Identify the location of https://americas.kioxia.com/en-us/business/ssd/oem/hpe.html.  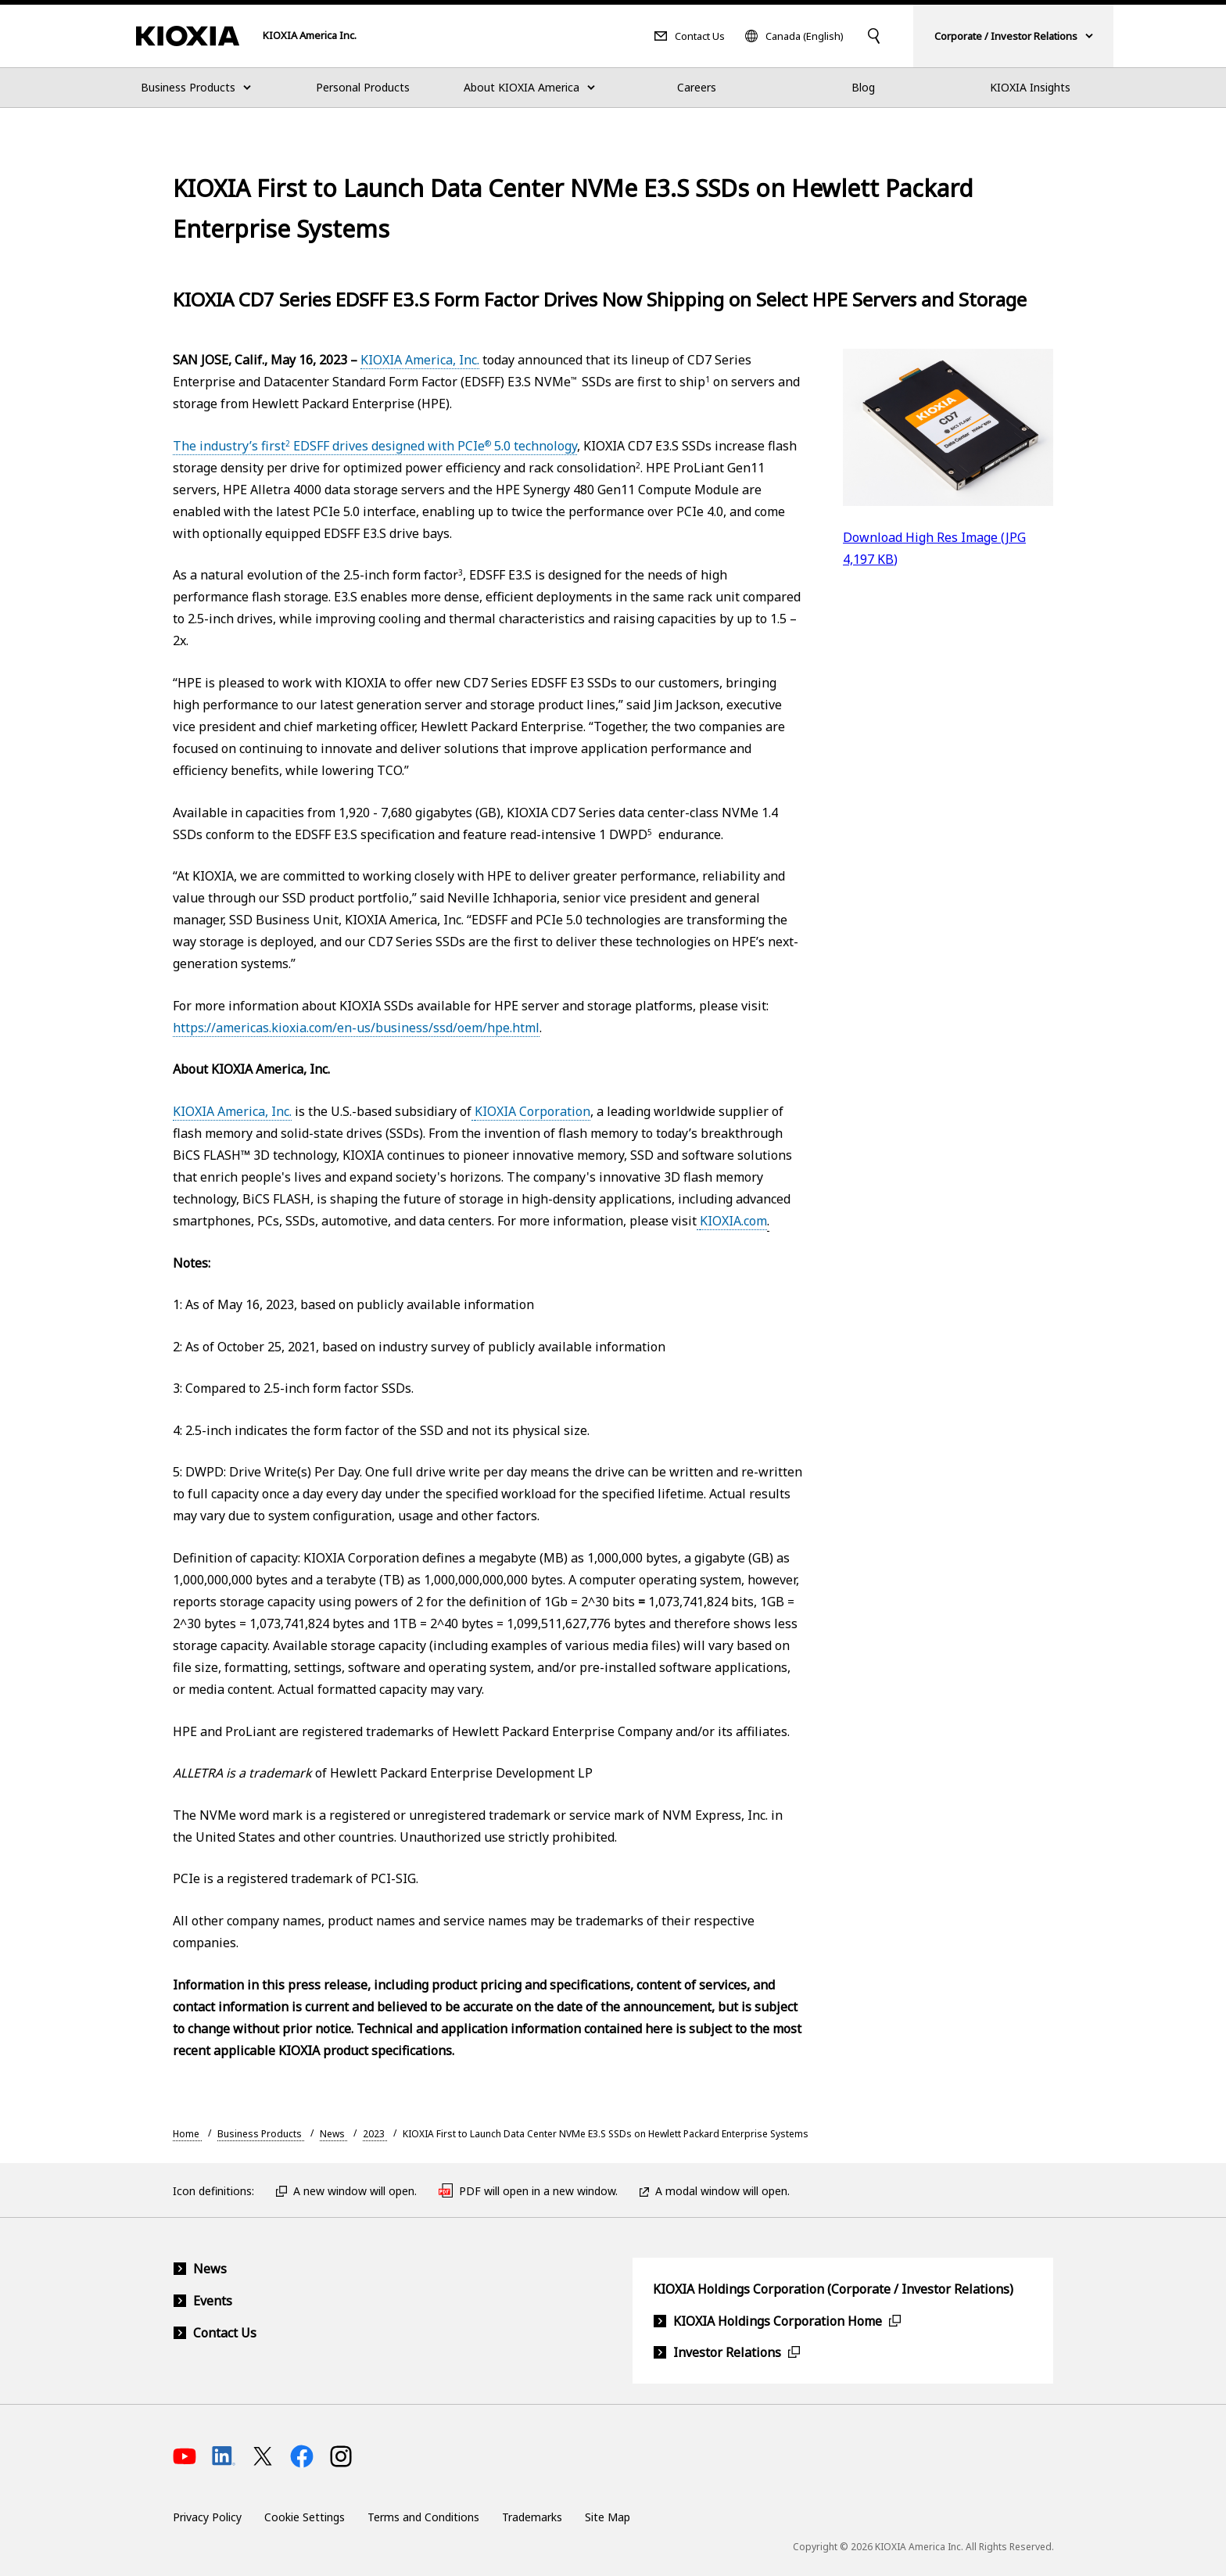
(356, 1027).